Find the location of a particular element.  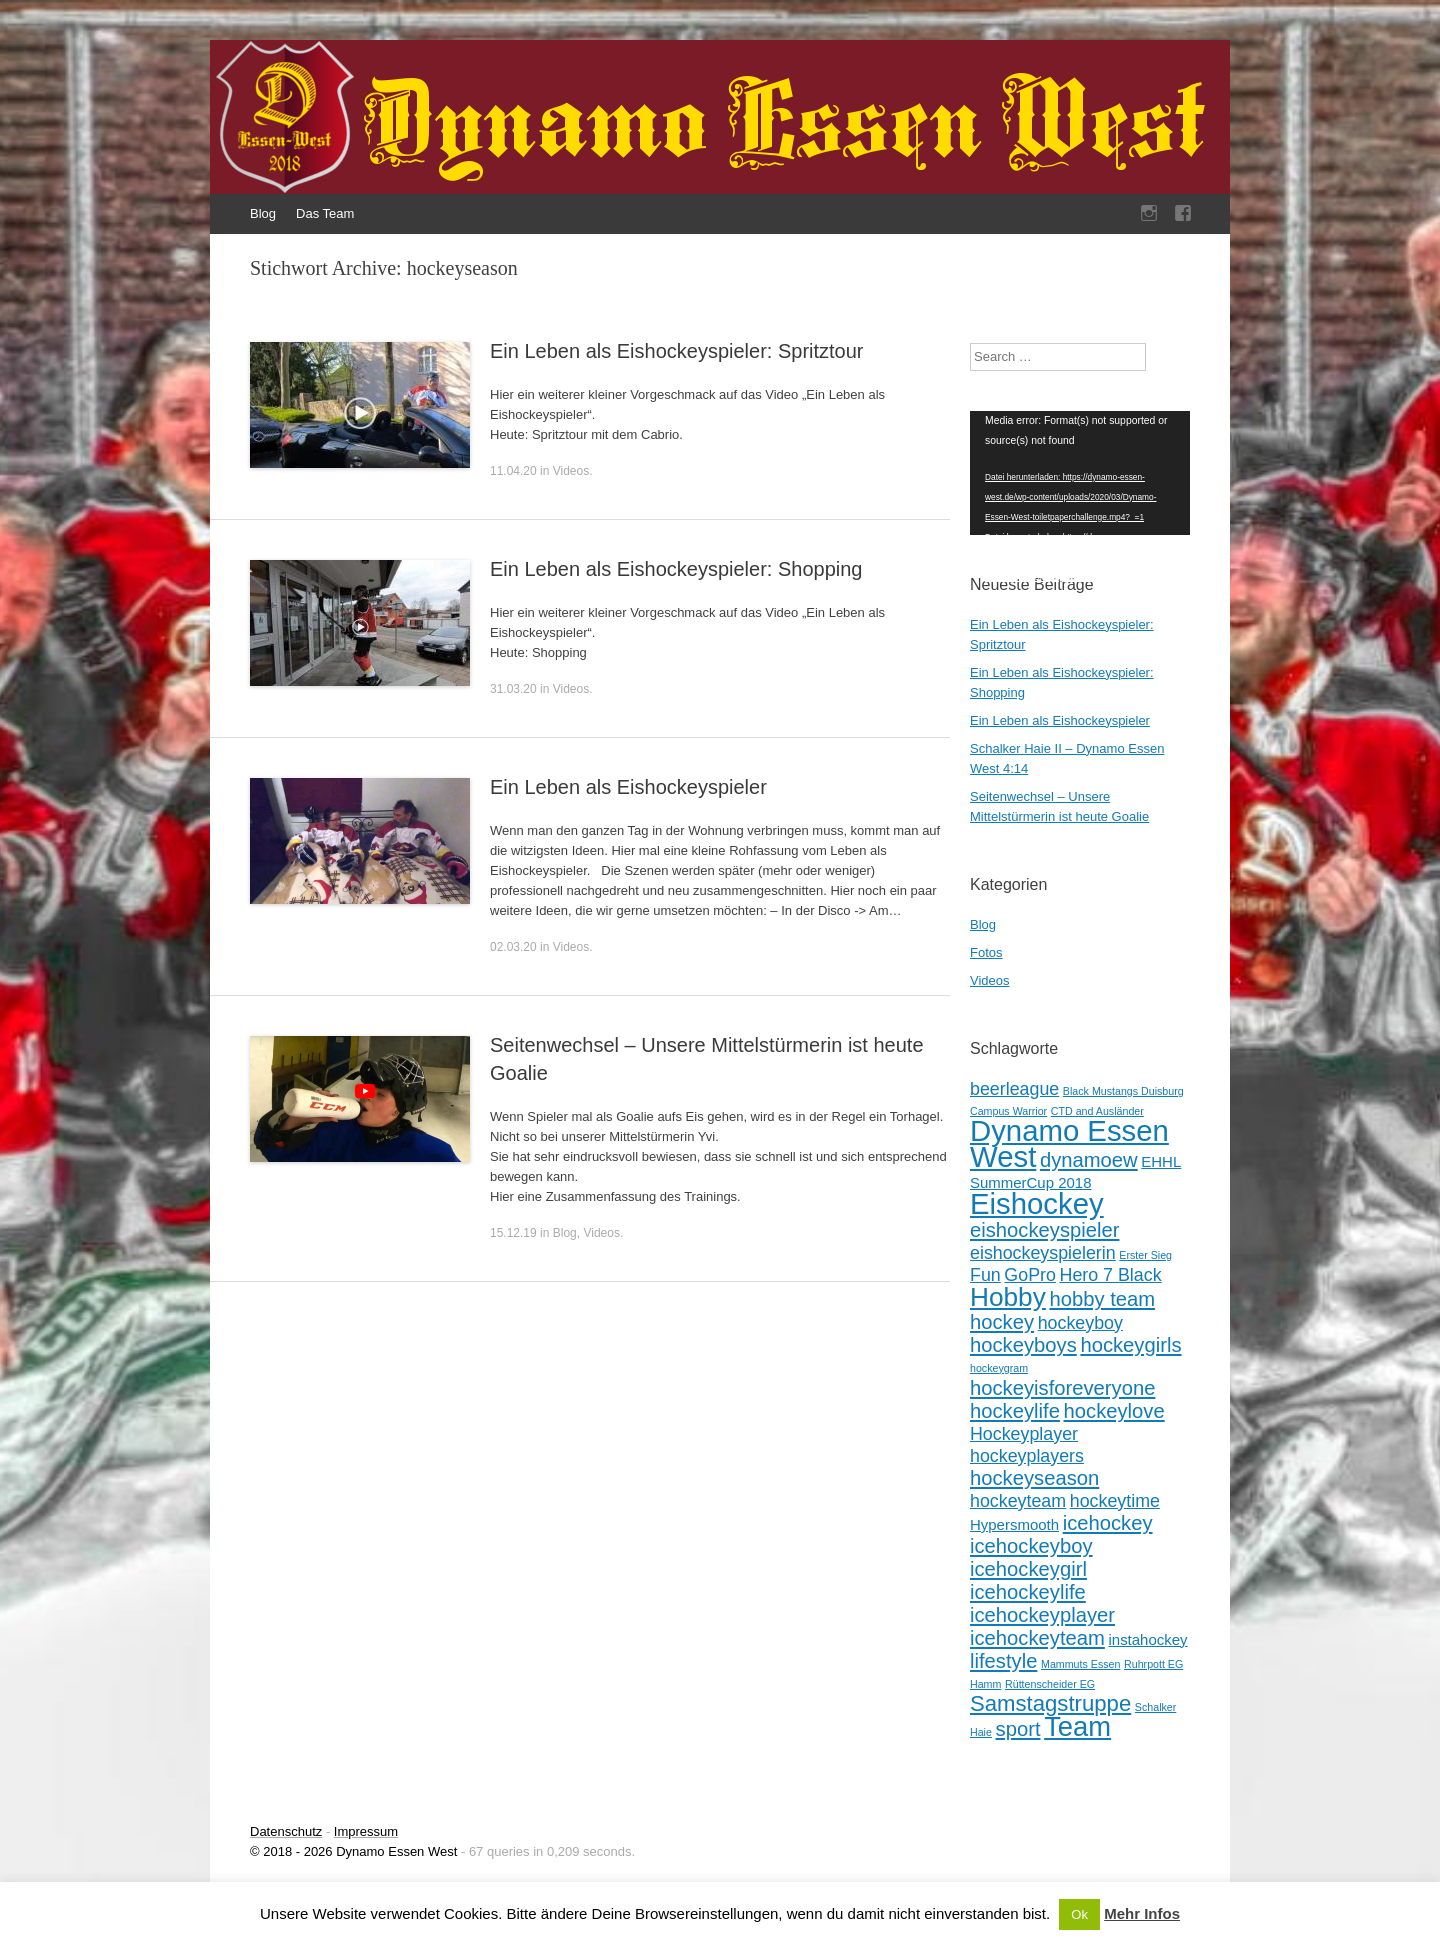

Ein Leben als Eishockeyspieler: Spritztour is located at coordinates (677, 351).